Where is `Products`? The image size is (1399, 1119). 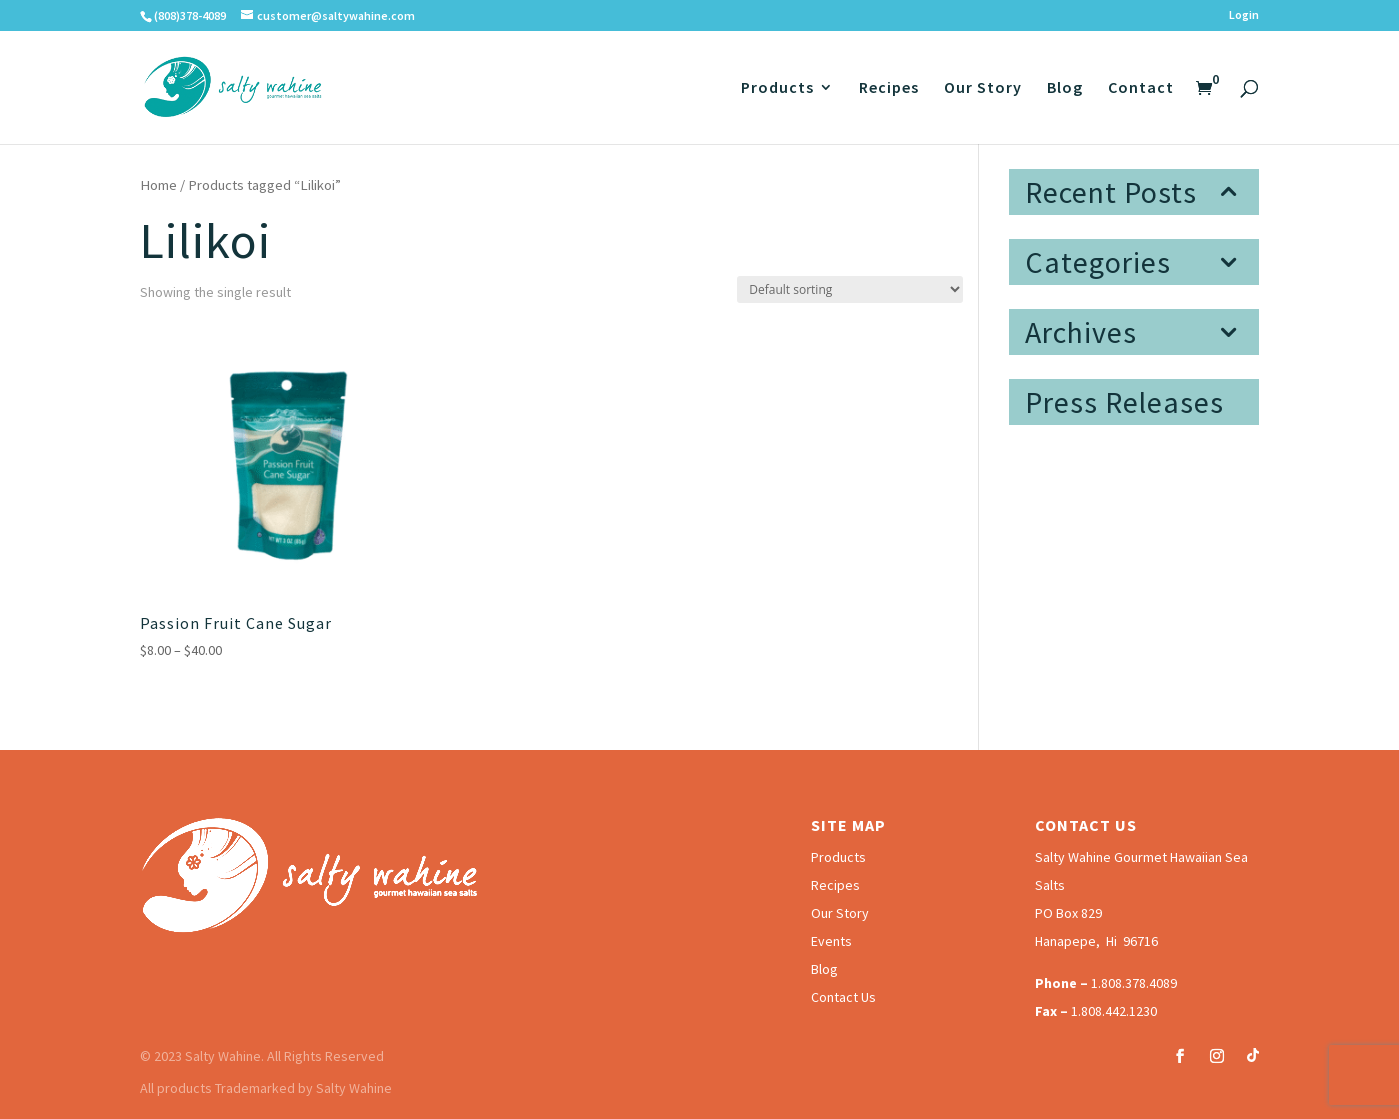 Products is located at coordinates (777, 88).